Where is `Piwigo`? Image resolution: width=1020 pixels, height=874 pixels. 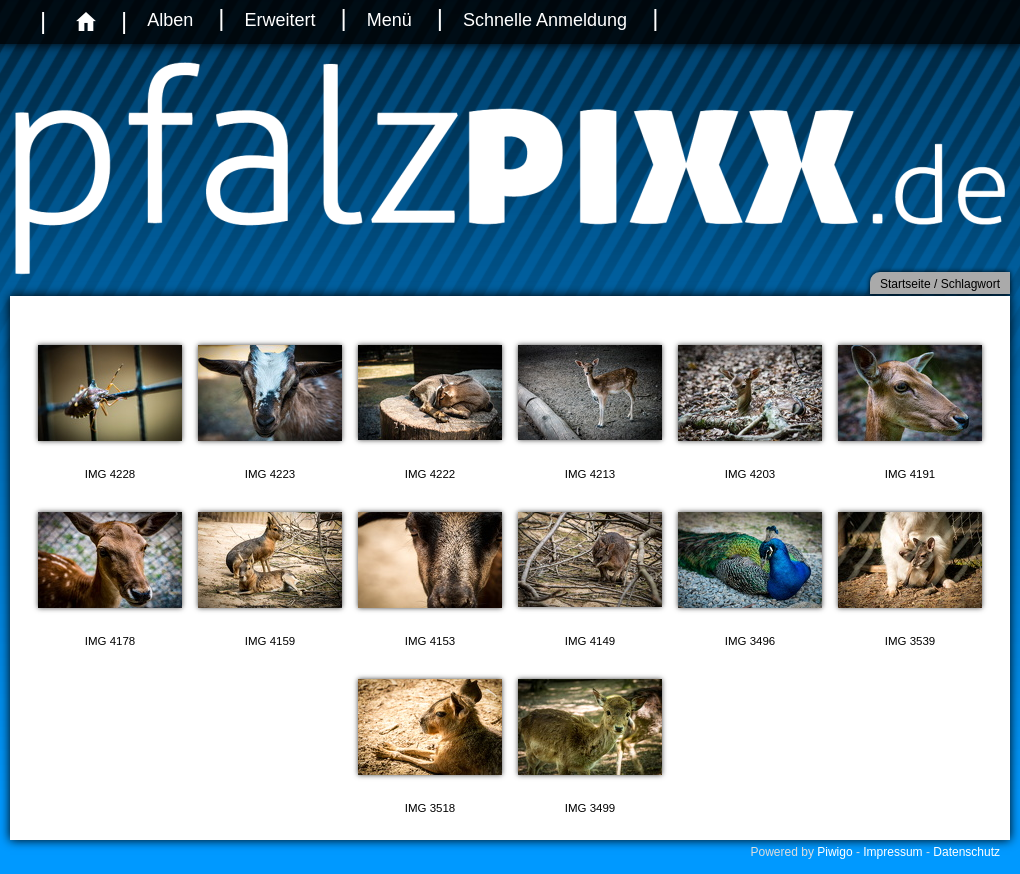
Piwigo is located at coordinates (834, 852).